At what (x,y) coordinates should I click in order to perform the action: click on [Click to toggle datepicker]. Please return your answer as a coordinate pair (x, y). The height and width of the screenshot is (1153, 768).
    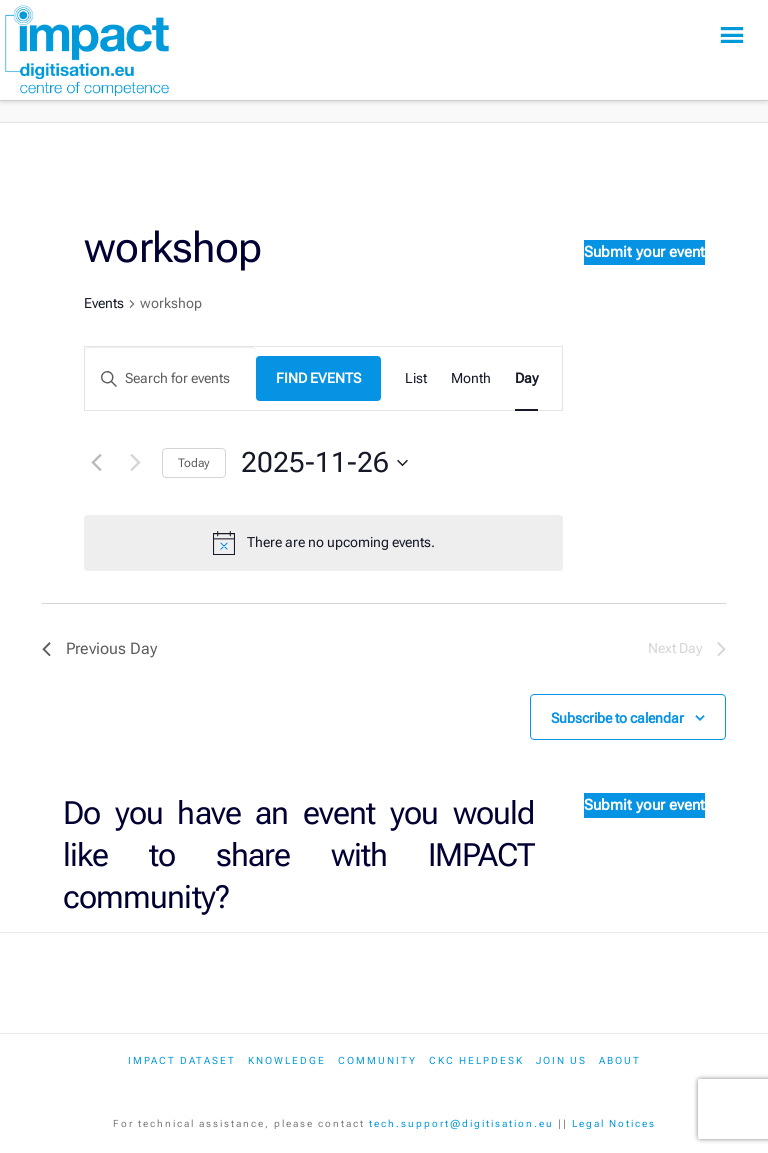
    Looking at the image, I should click on (324, 463).